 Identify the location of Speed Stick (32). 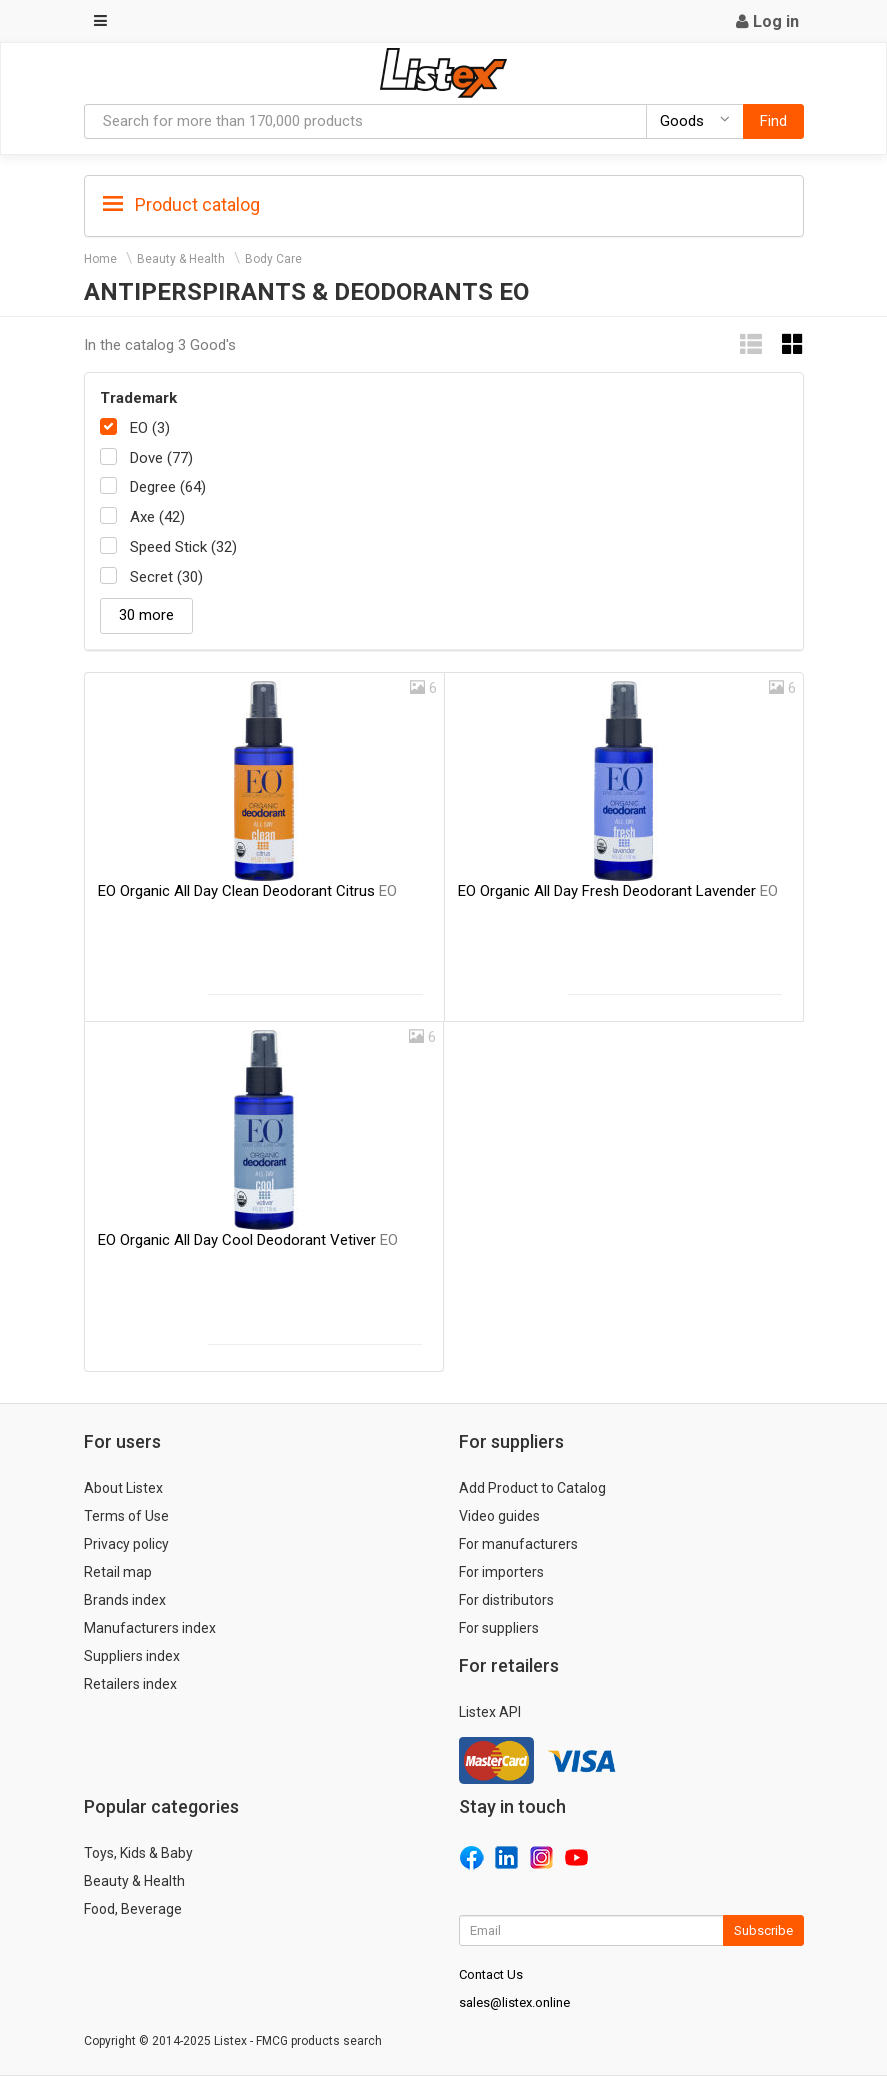
(183, 547).